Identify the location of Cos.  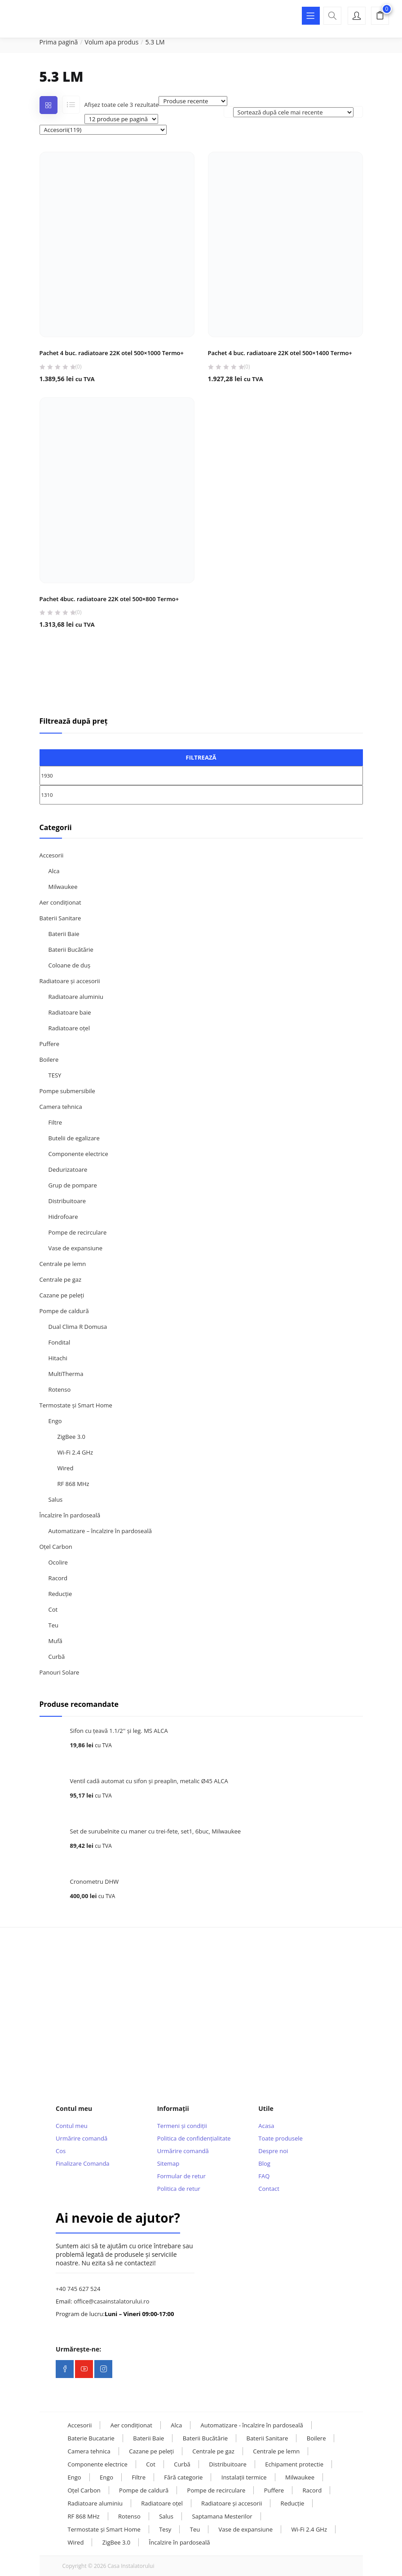
(61, 2151).